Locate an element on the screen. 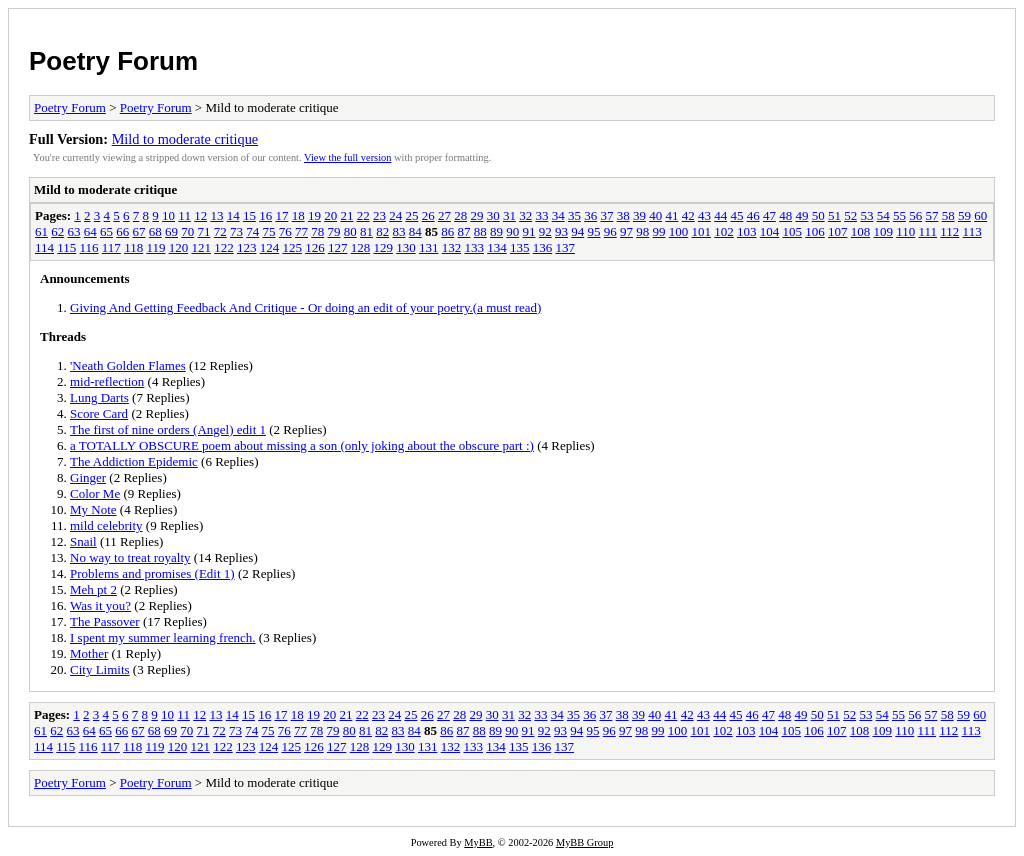 Image resolution: width=1024 pixels, height=856 pixels. 103 is located at coordinates (747, 231).